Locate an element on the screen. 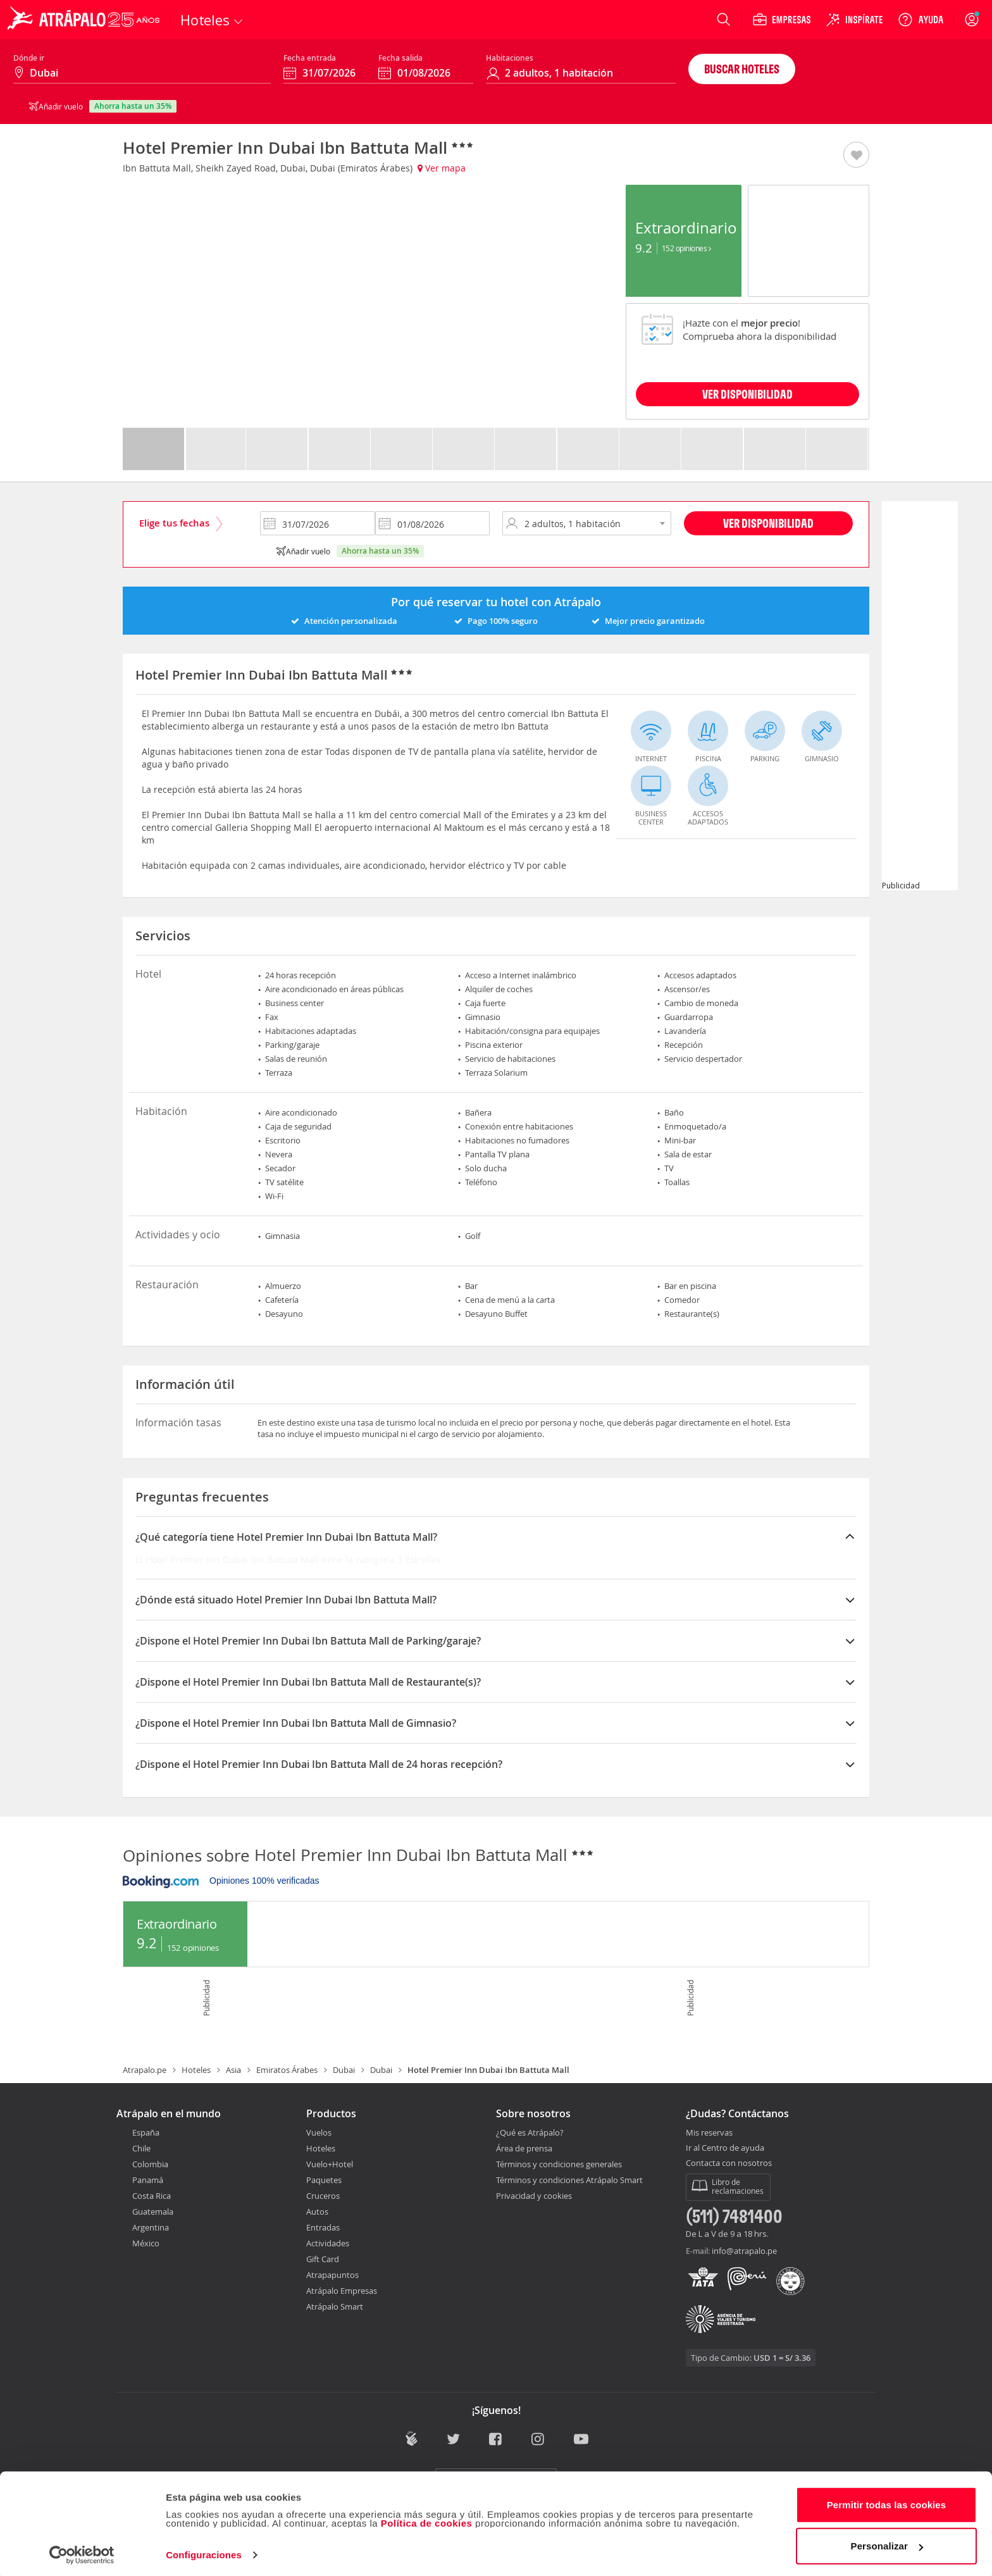 The height and width of the screenshot is (2576, 992). Atrápalo Smart is located at coordinates (334, 2306).